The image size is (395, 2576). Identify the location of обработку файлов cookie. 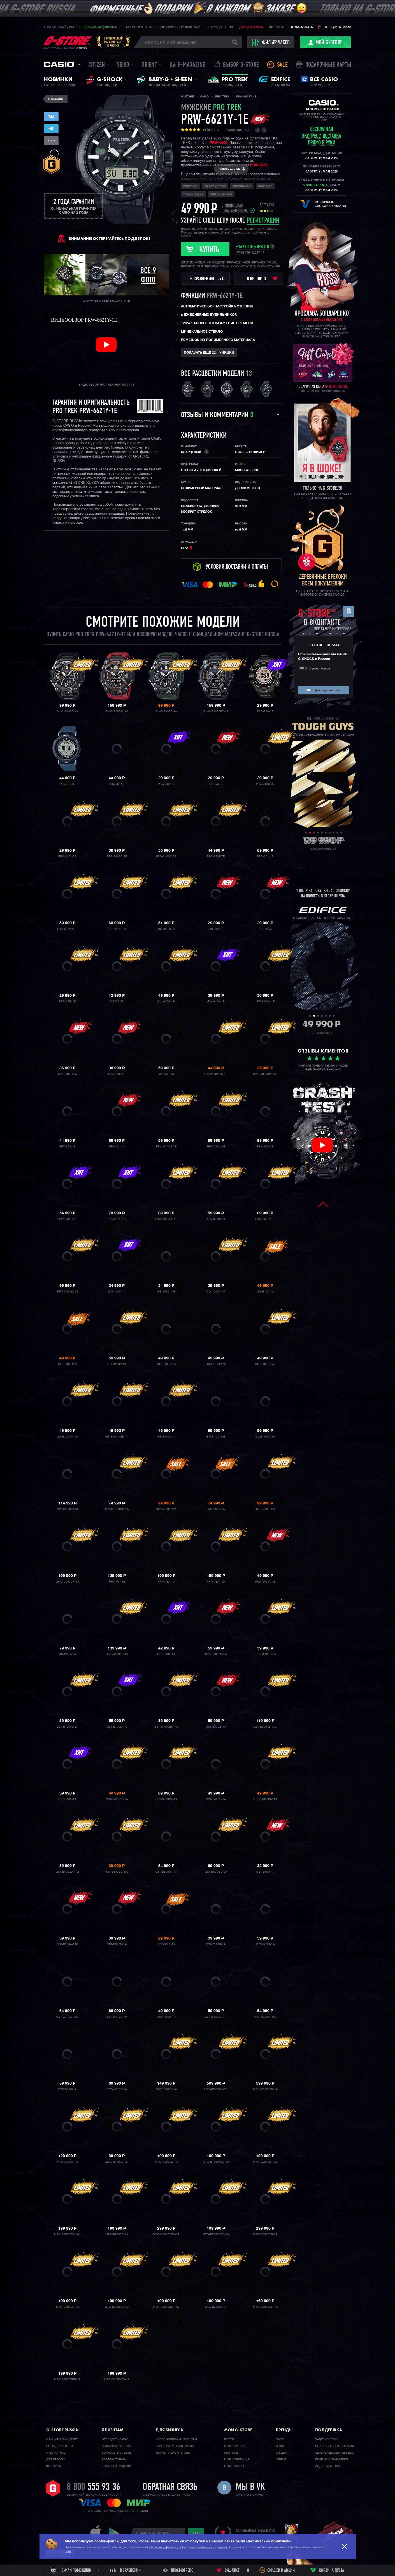
(167, 2547).